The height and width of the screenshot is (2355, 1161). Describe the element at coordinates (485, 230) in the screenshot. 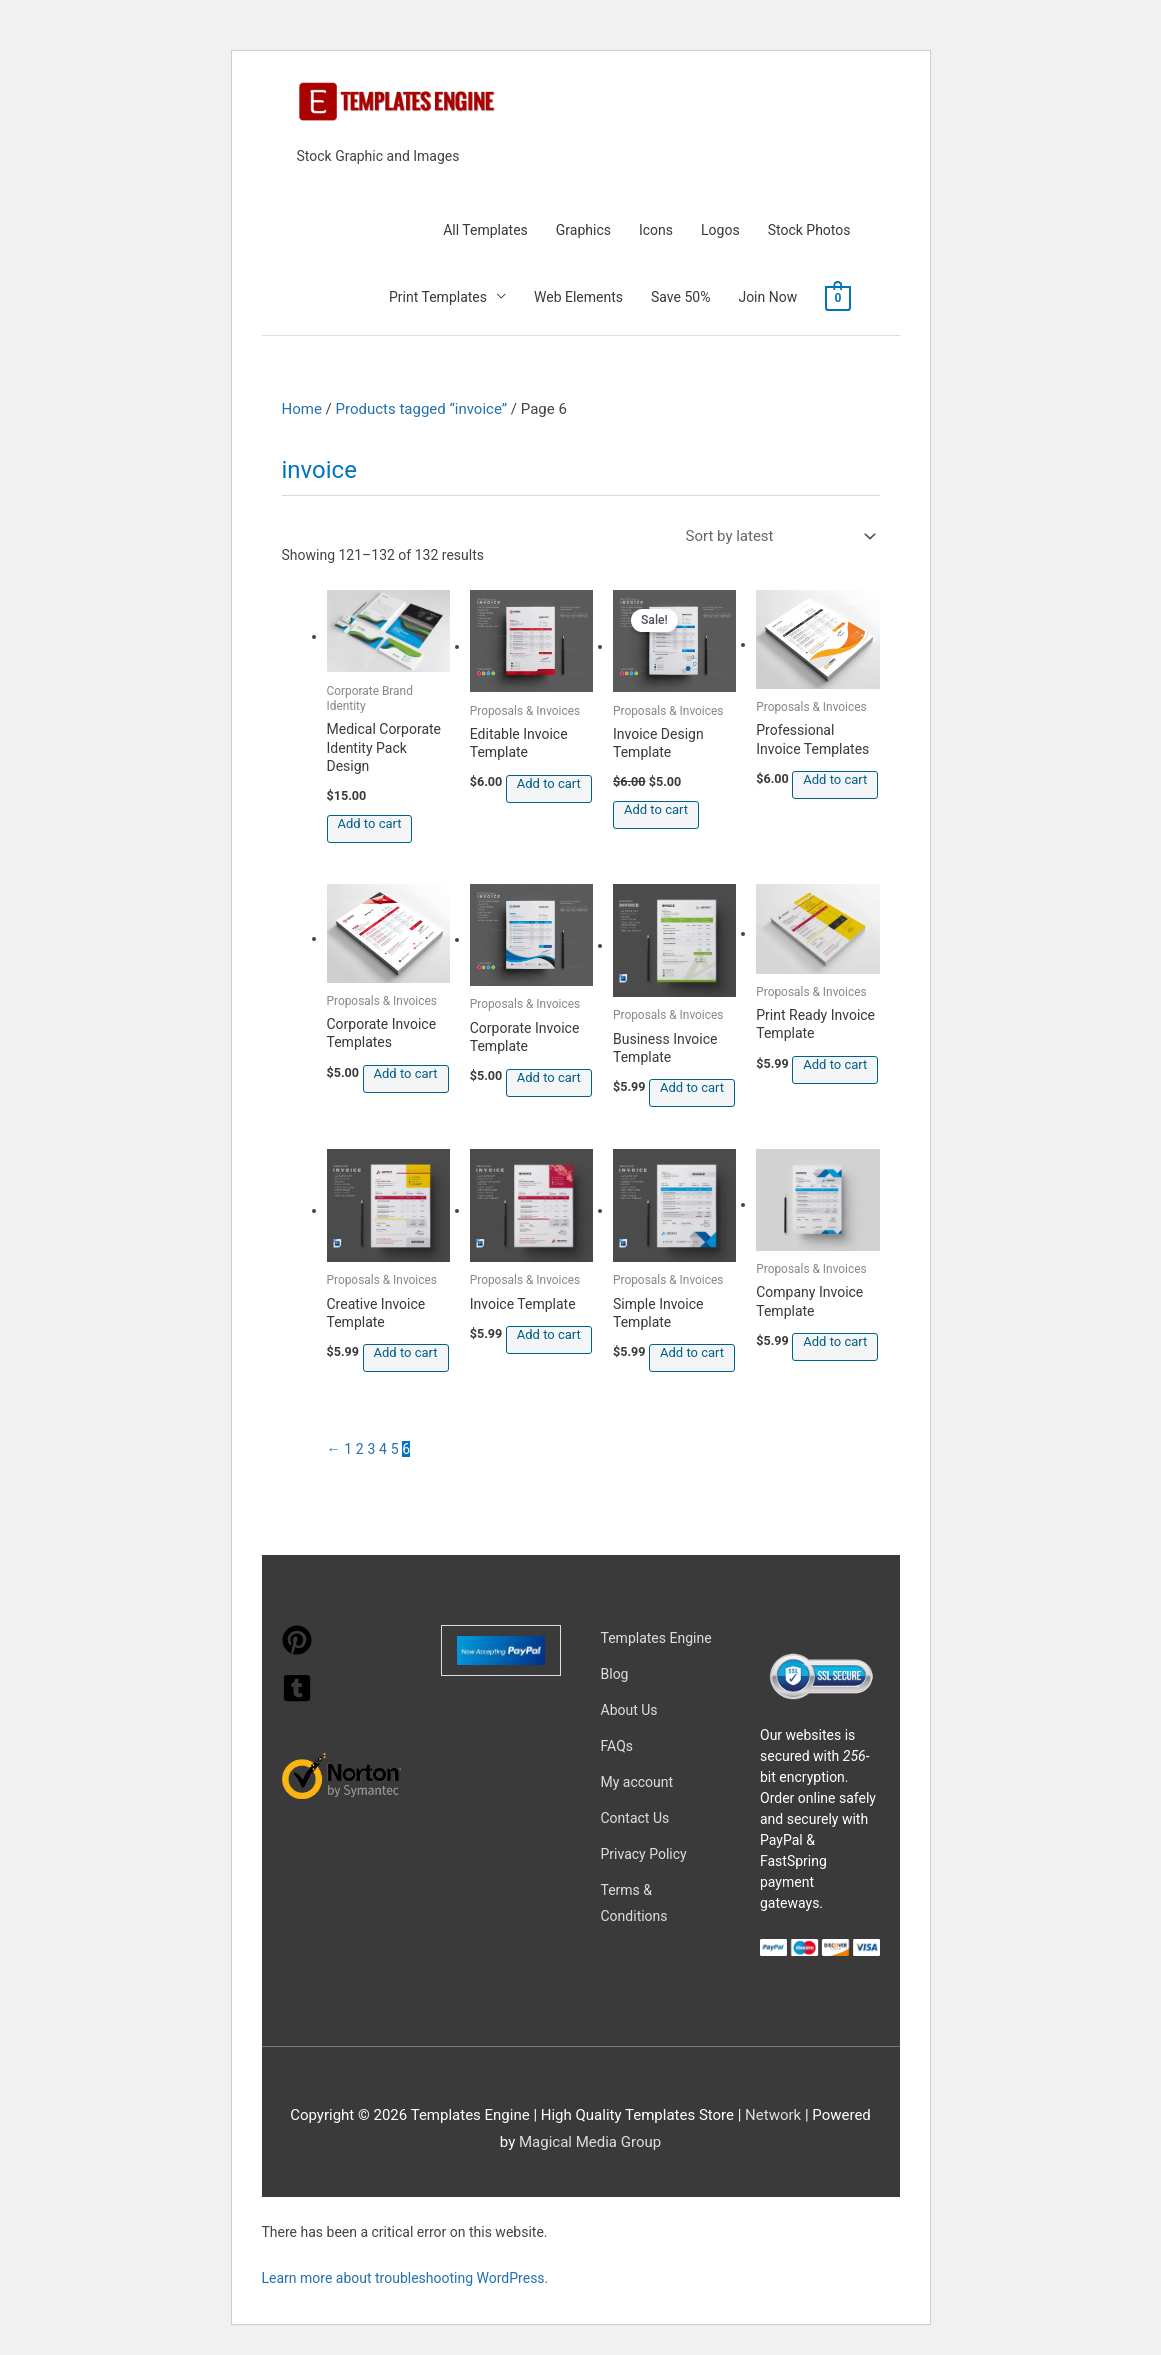

I see `All Templates` at that location.